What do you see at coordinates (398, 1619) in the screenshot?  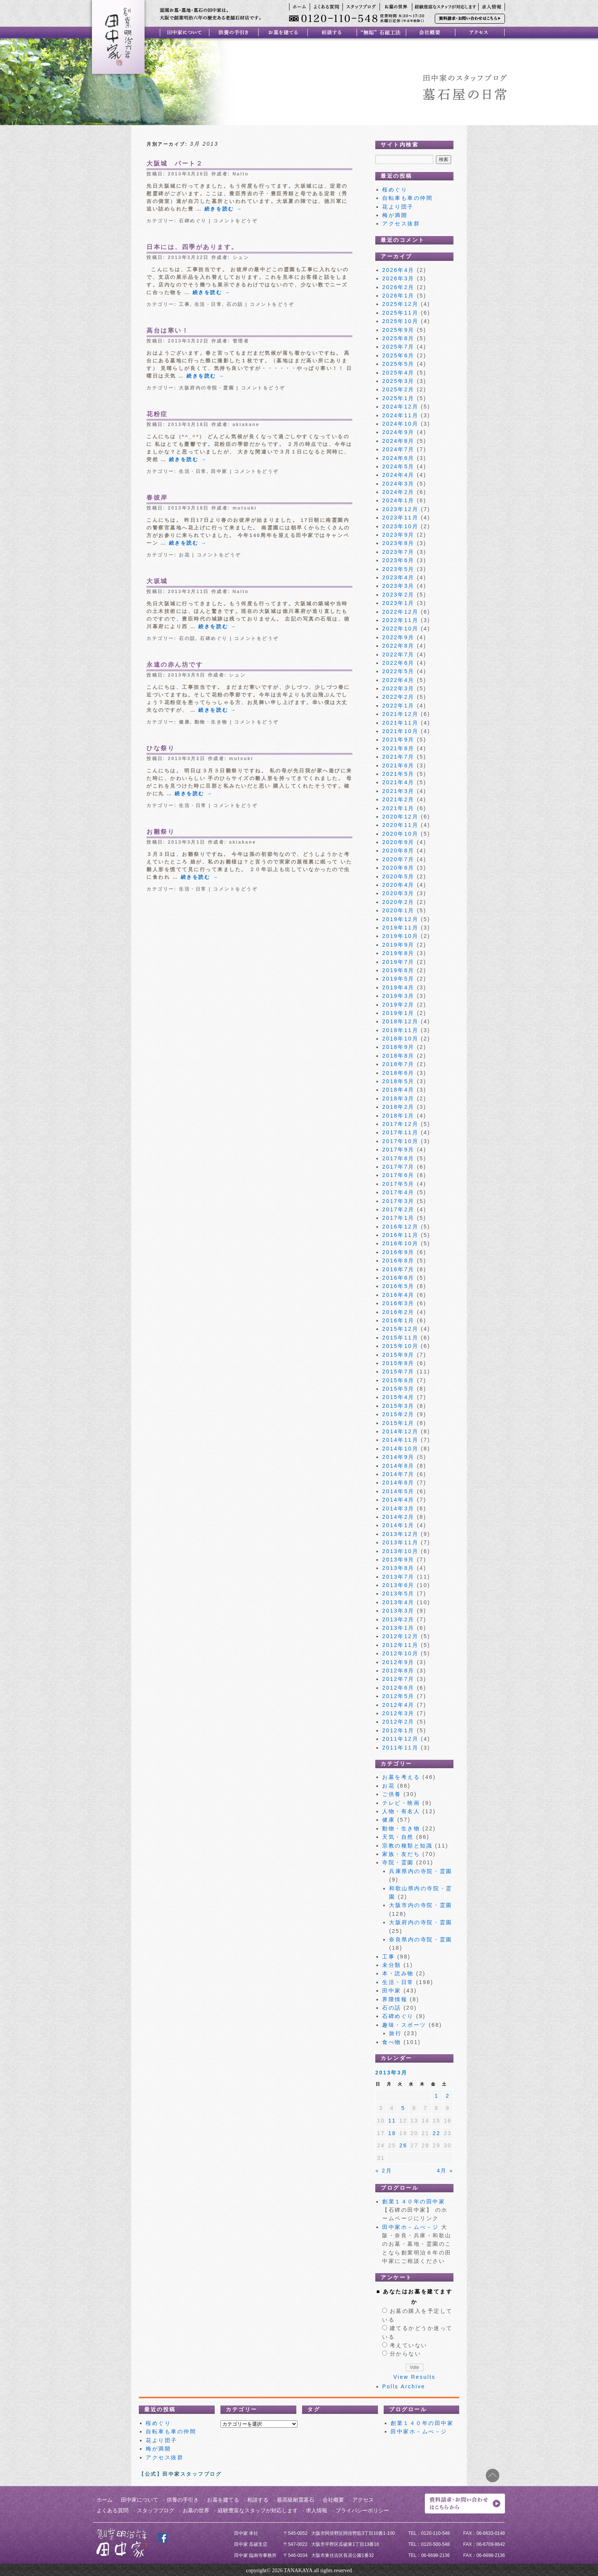 I see `2013年2月` at bounding box center [398, 1619].